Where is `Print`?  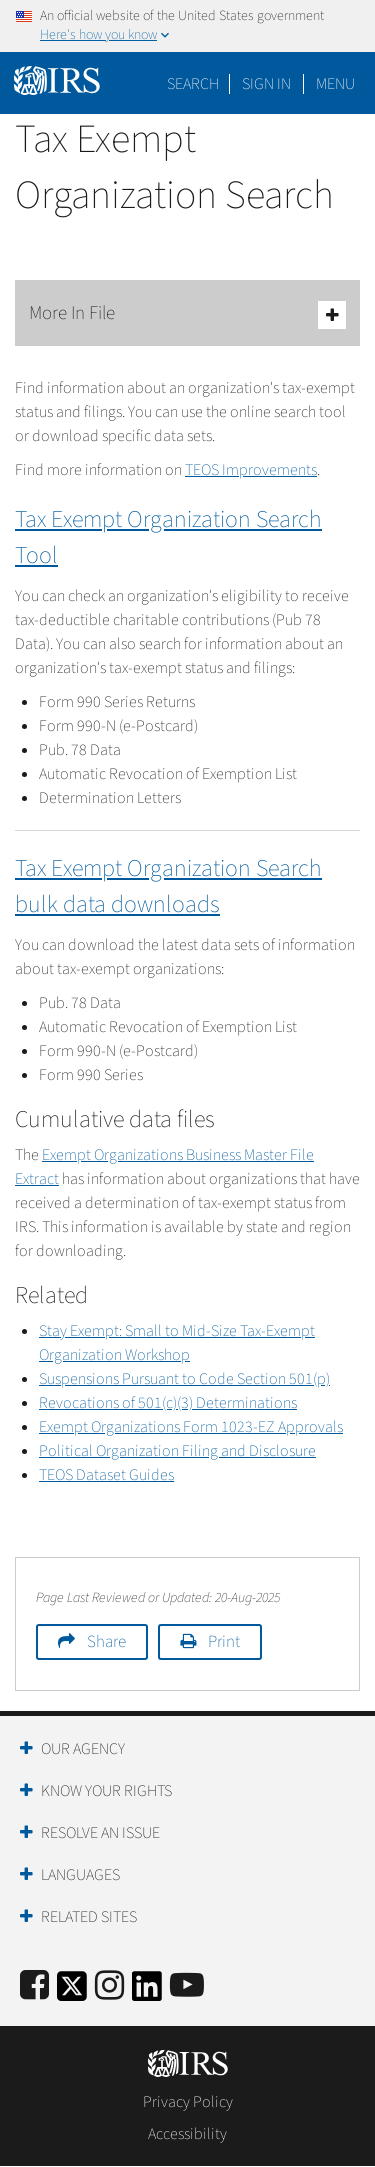 Print is located at coordinates (224, 1642).